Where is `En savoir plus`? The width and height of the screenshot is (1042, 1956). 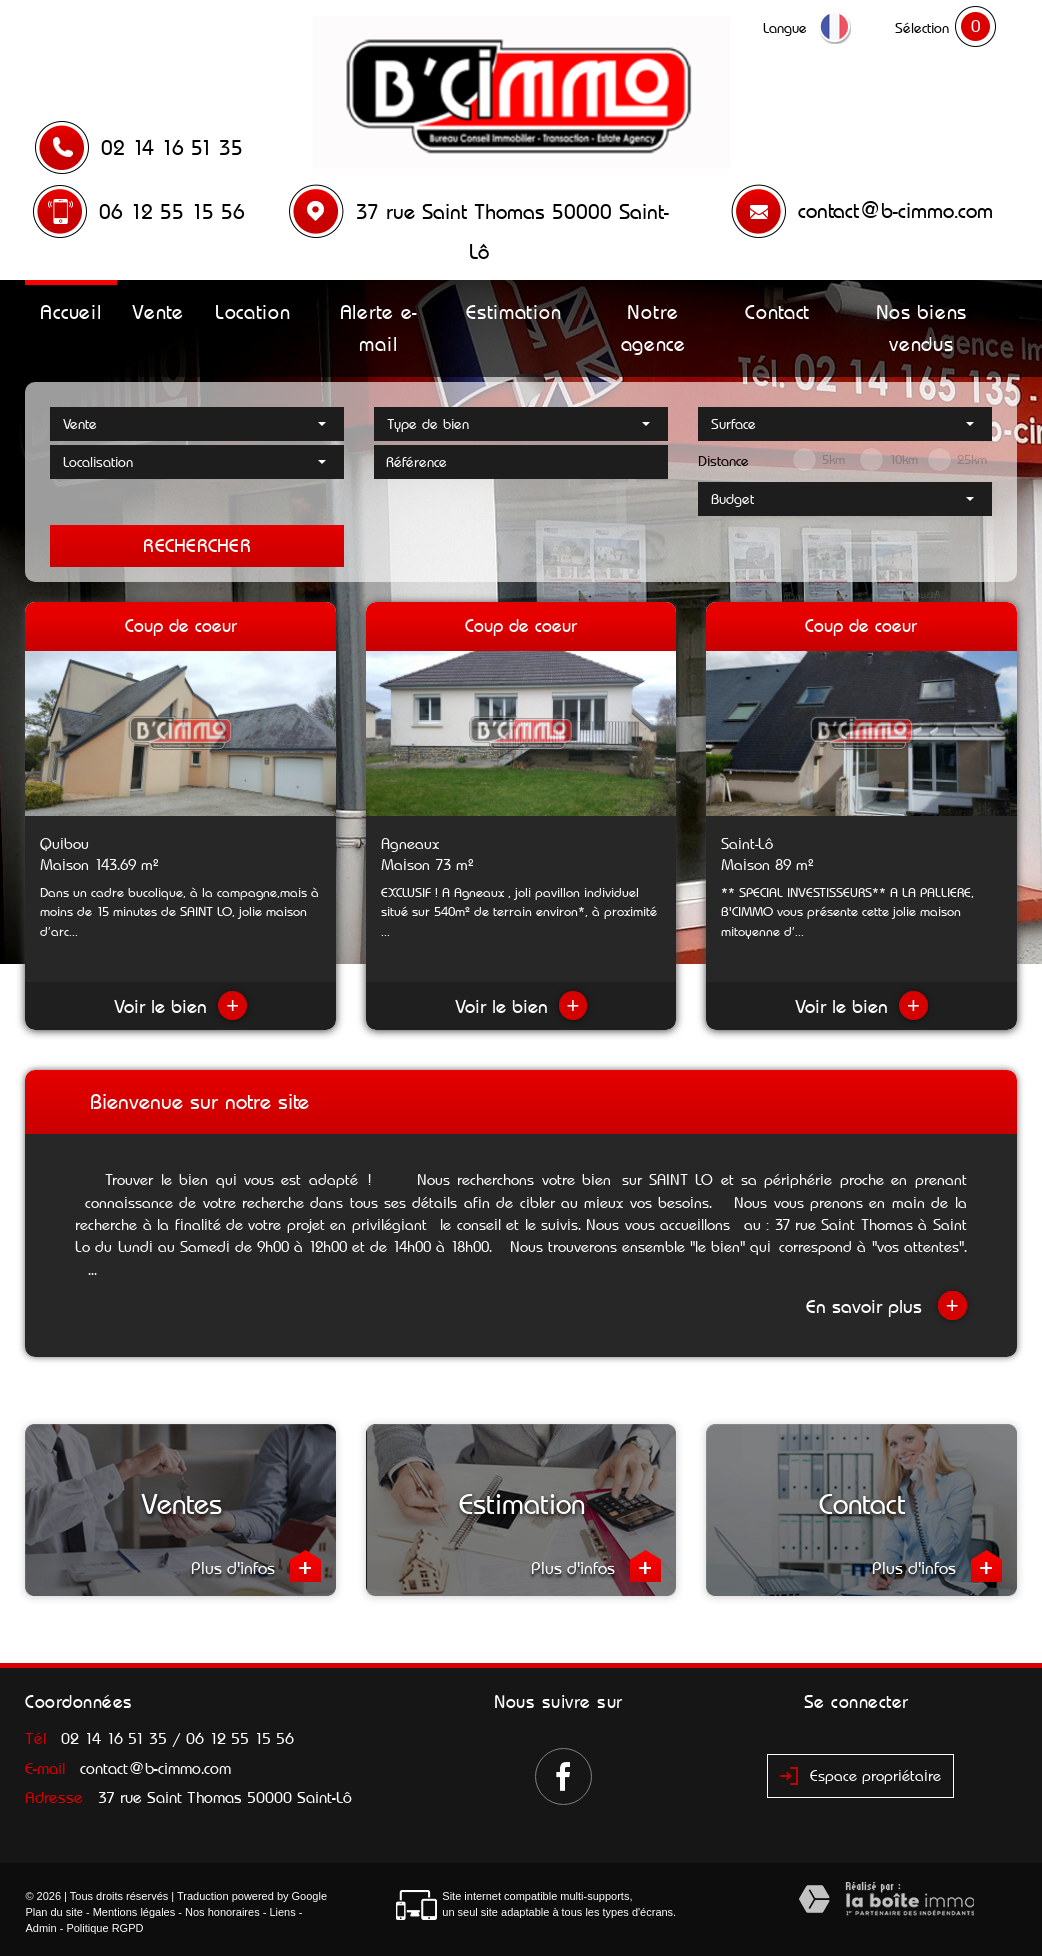 En savoir plus is located at coordinates (886, 1305).